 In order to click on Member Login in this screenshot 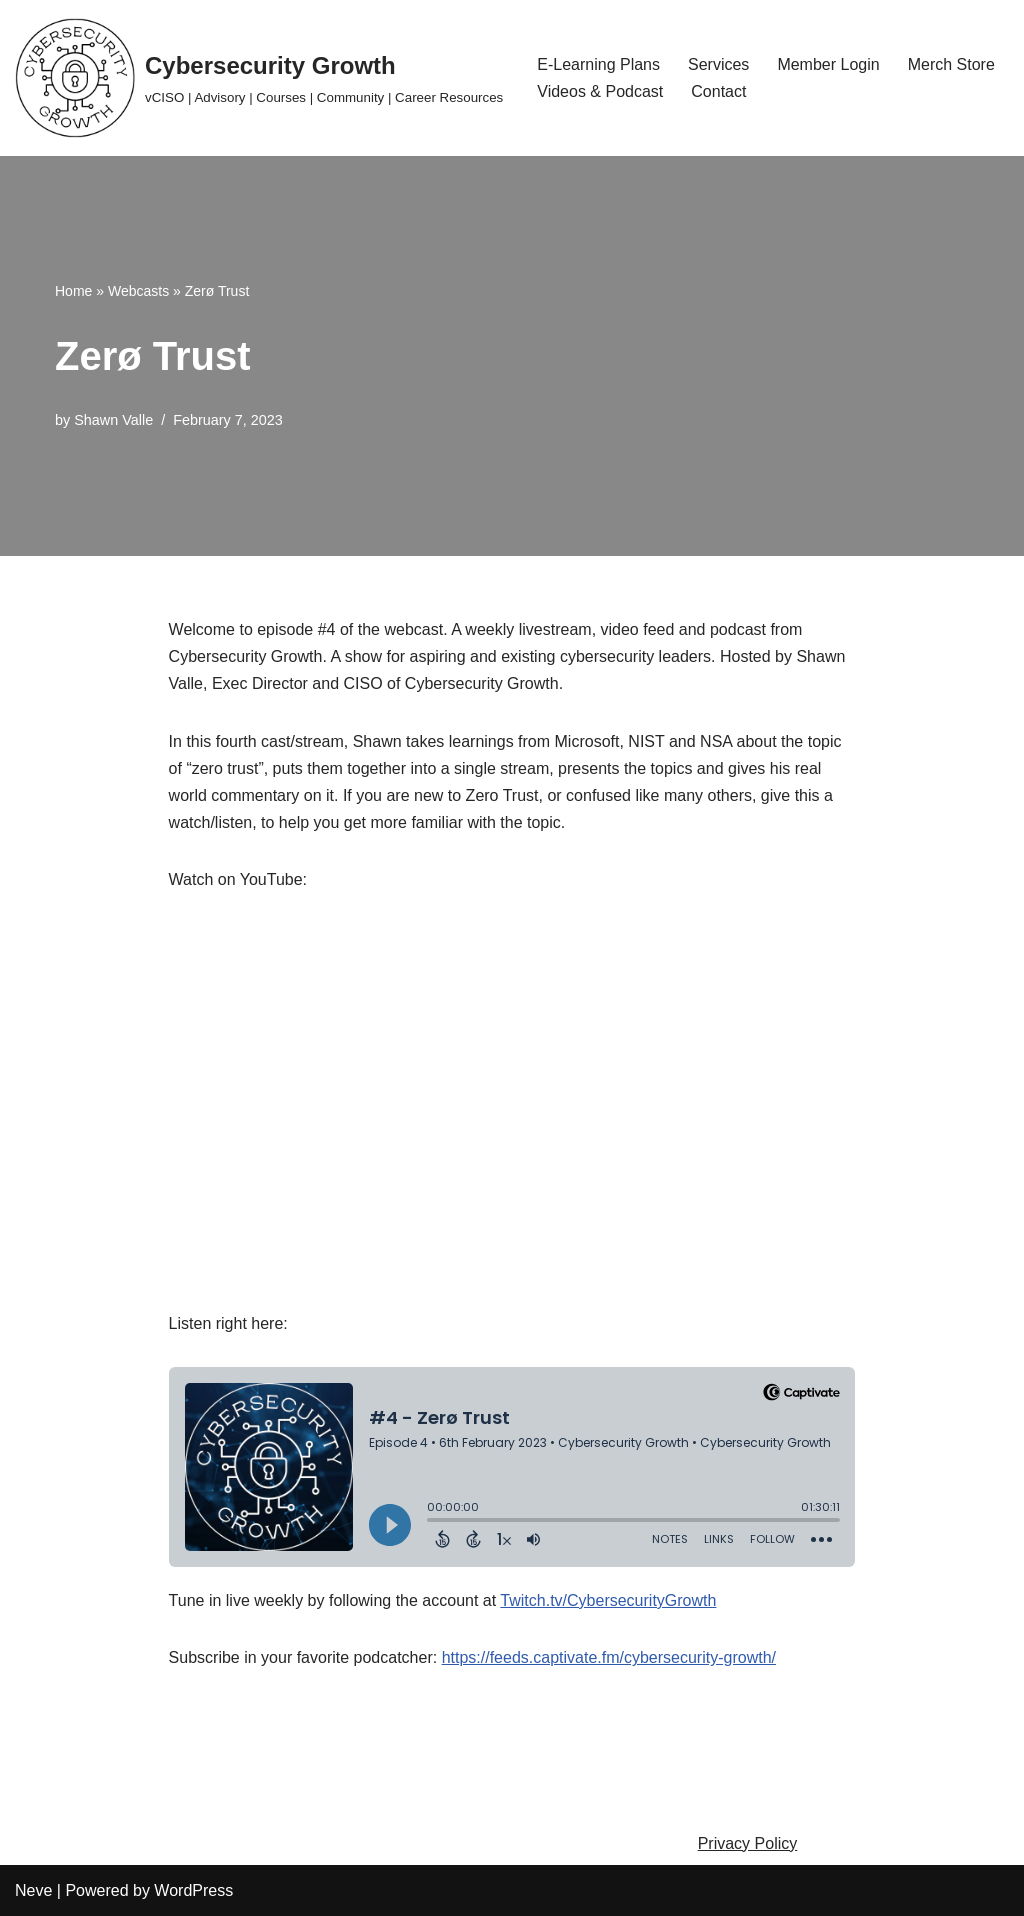, I will do `click(828, 64)`.